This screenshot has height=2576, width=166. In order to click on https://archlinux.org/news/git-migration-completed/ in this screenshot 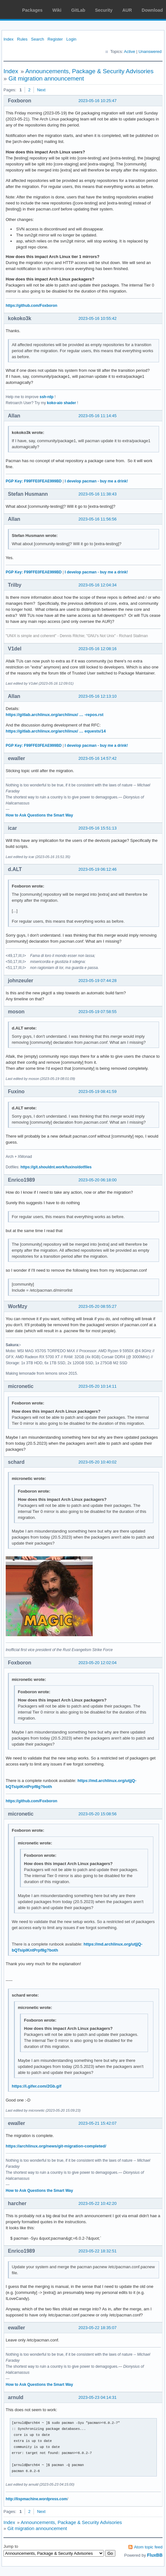, I will do `click(56, 2146)`.